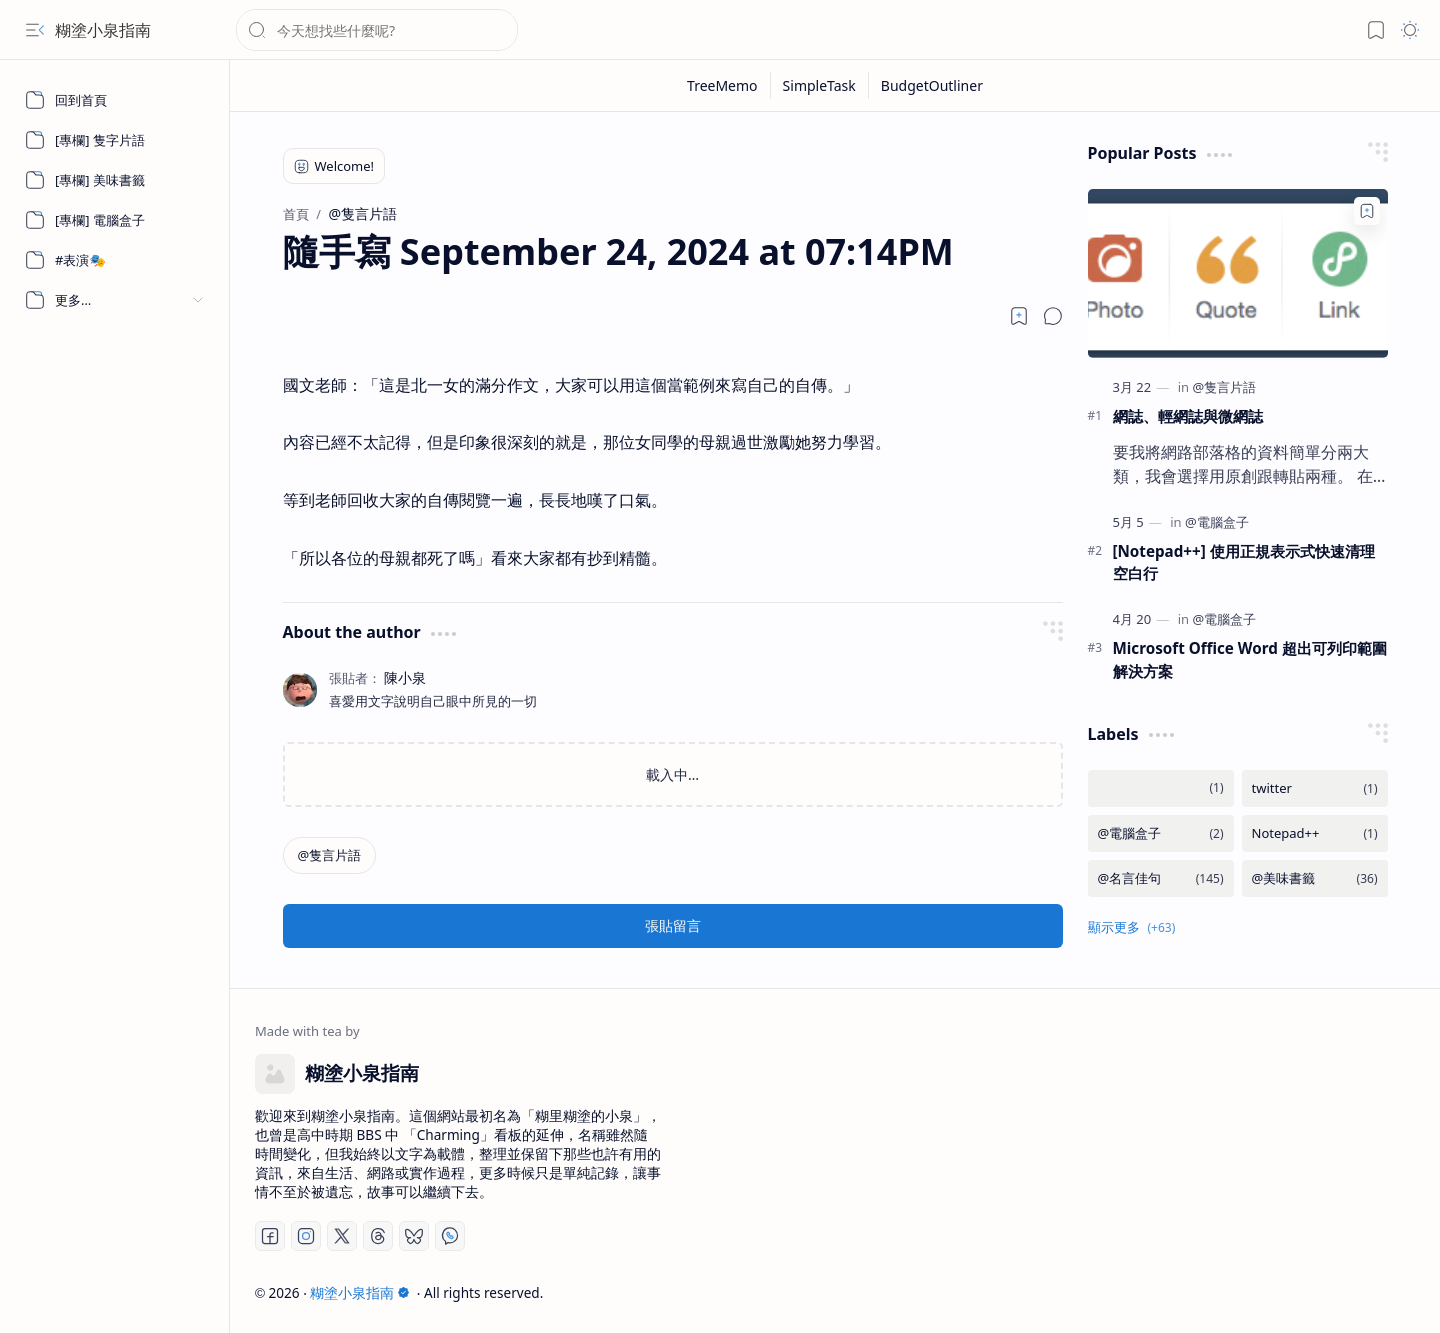 The width and height of the screenshot is (1440, 1333). What do you see at coordinates (1315, 788) in the screenshot?
I see `[twitter]` at bounding box center [1315, 788].